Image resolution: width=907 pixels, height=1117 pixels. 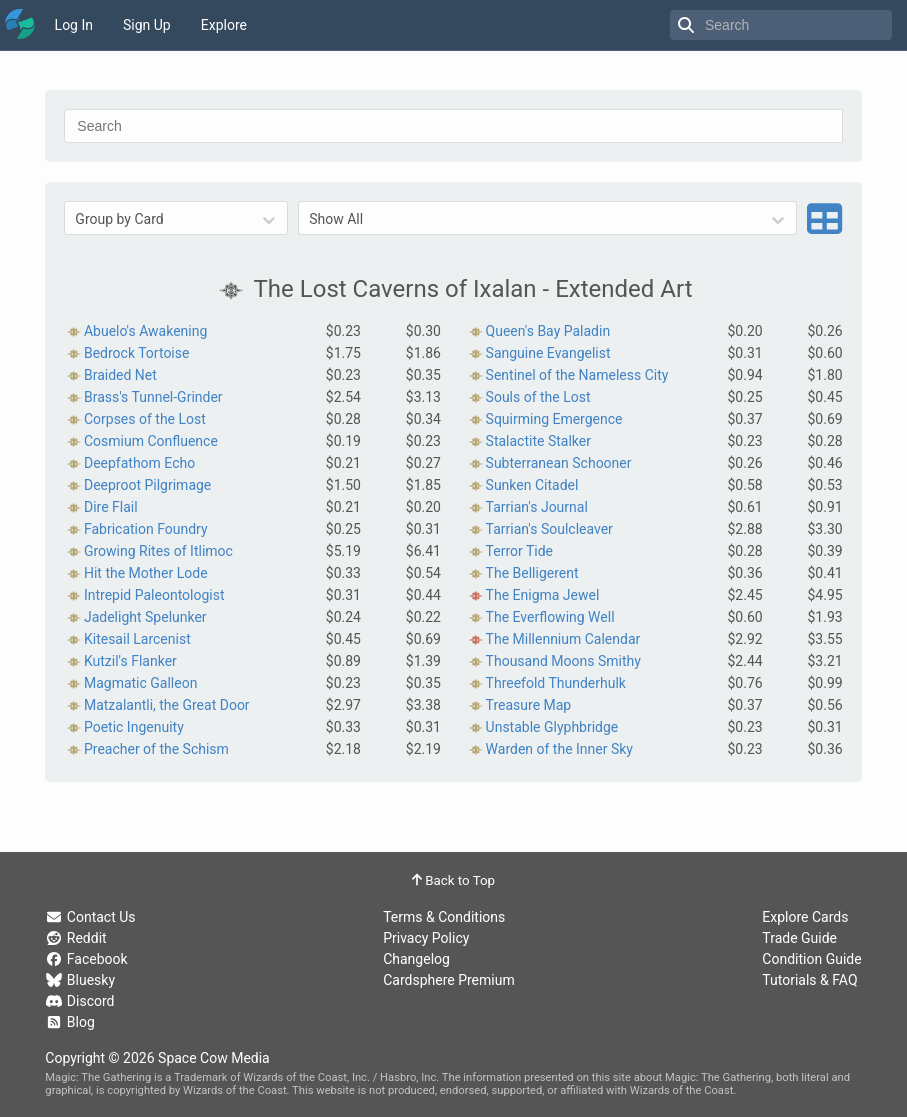 What do you see at coordinates (111, 507) in the screenshot?
I see `Dire Flail` at bounding box center [111, 507].